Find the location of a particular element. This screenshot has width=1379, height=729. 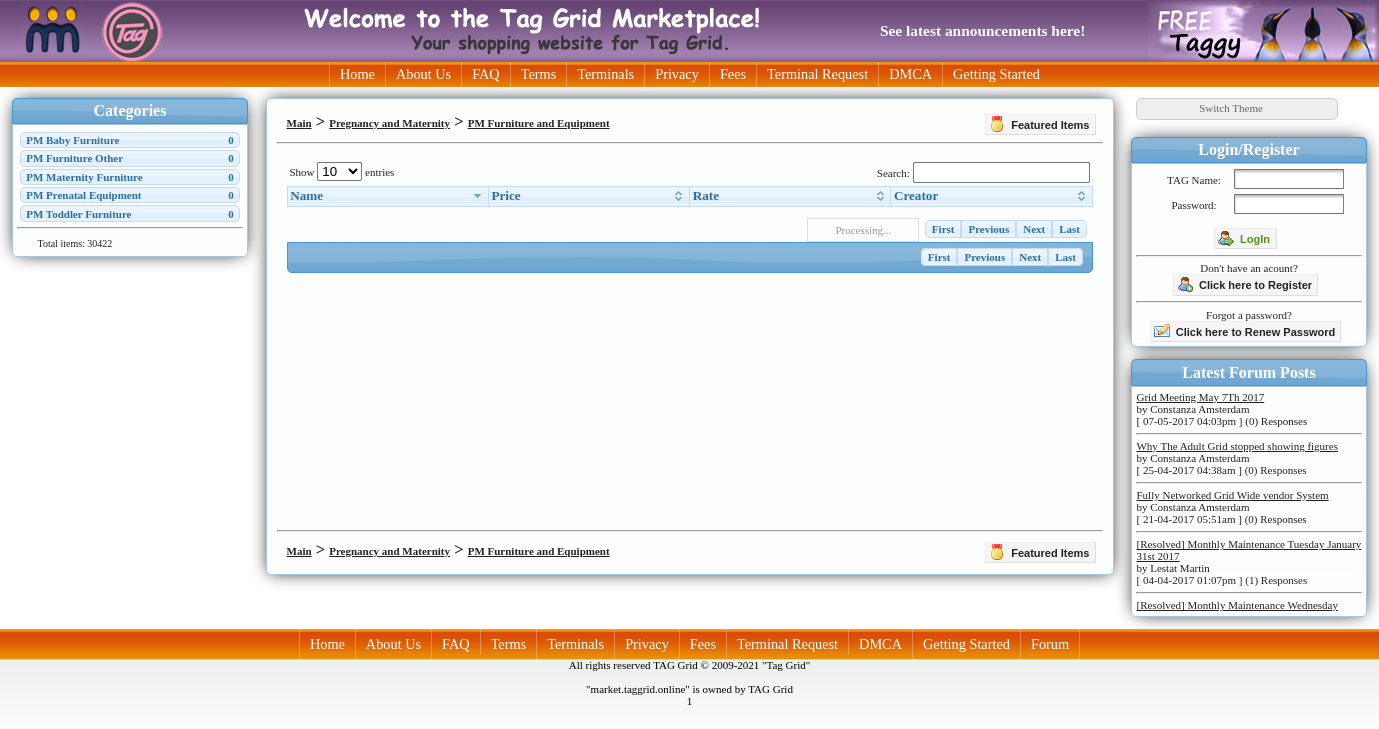

Privacy is located at coordinates (677, 74).